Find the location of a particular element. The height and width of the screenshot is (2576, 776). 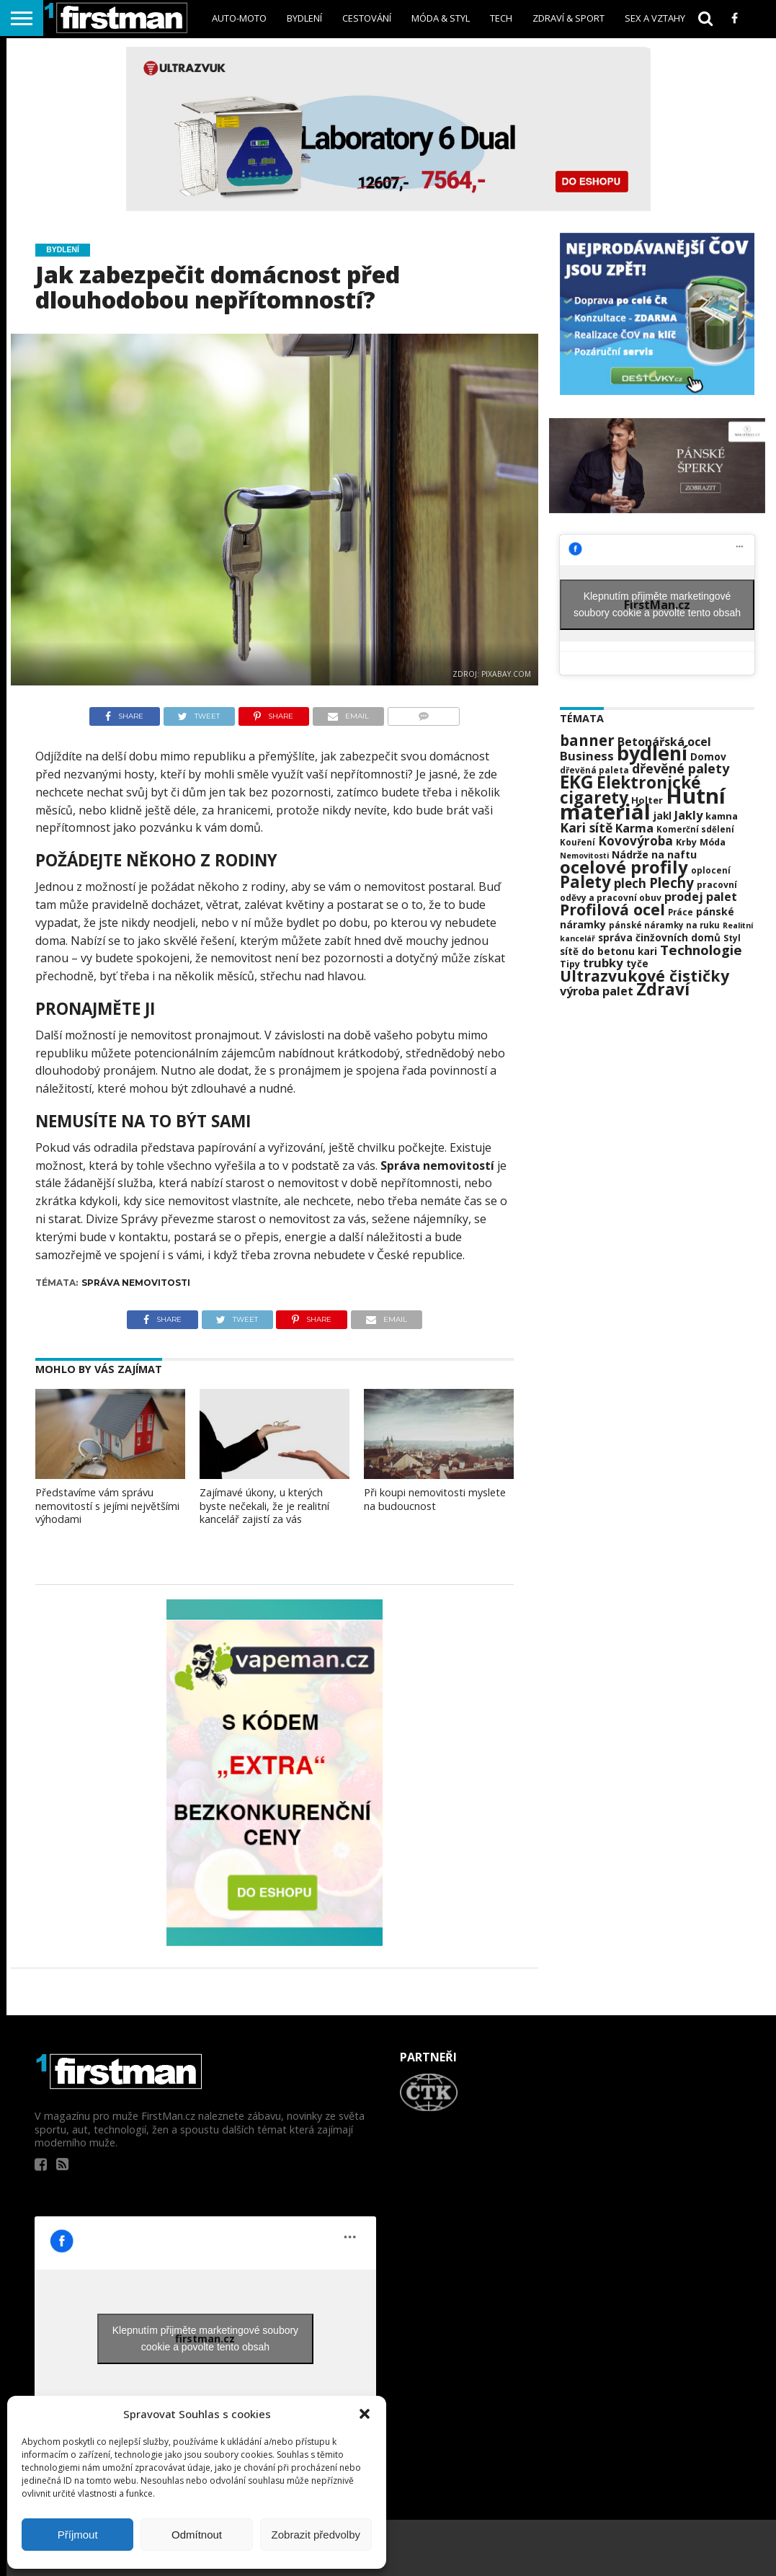

Jakly [Jakly (33 položek)] is located at coordinates (688, 815).